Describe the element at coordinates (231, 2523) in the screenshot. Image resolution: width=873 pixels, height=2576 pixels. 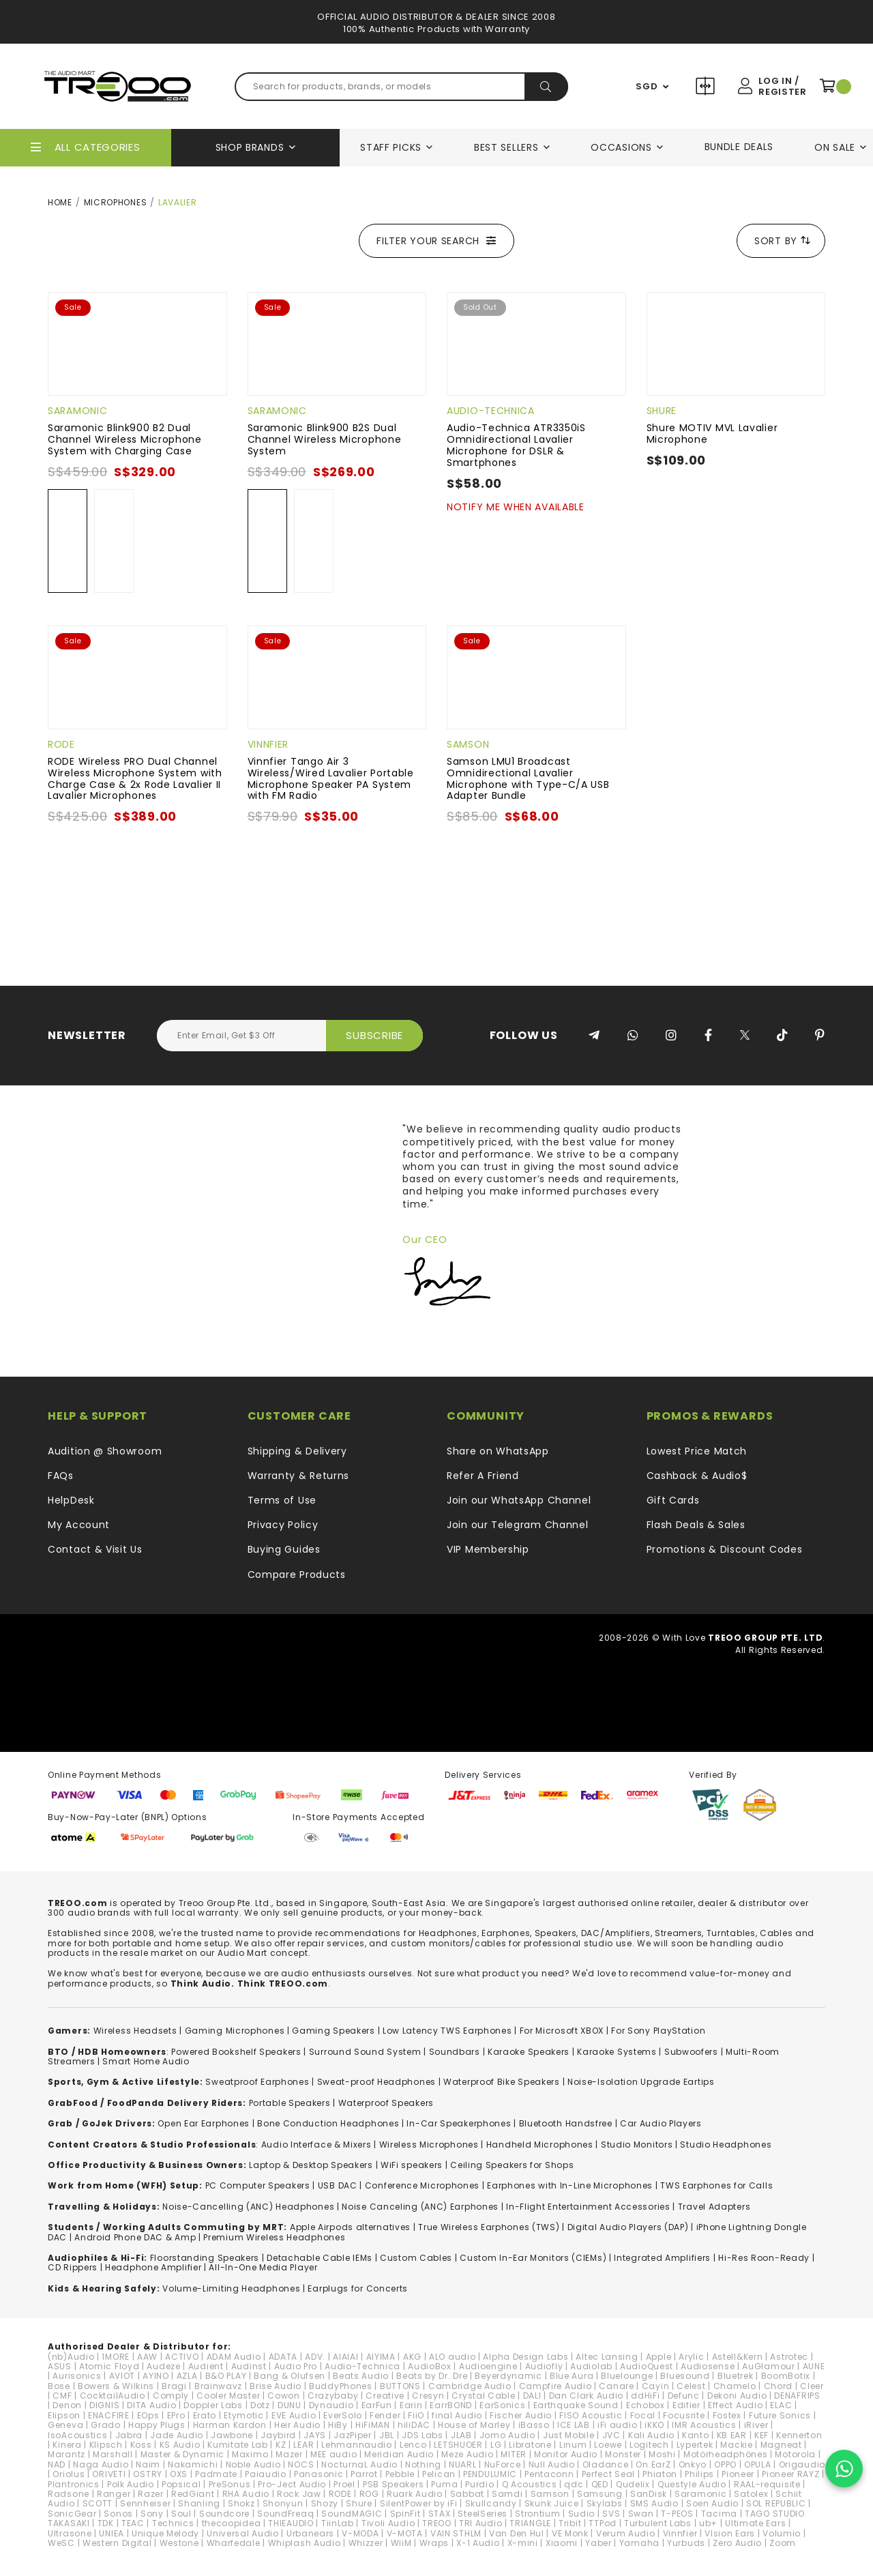
I see `thecoopidea` at that location.